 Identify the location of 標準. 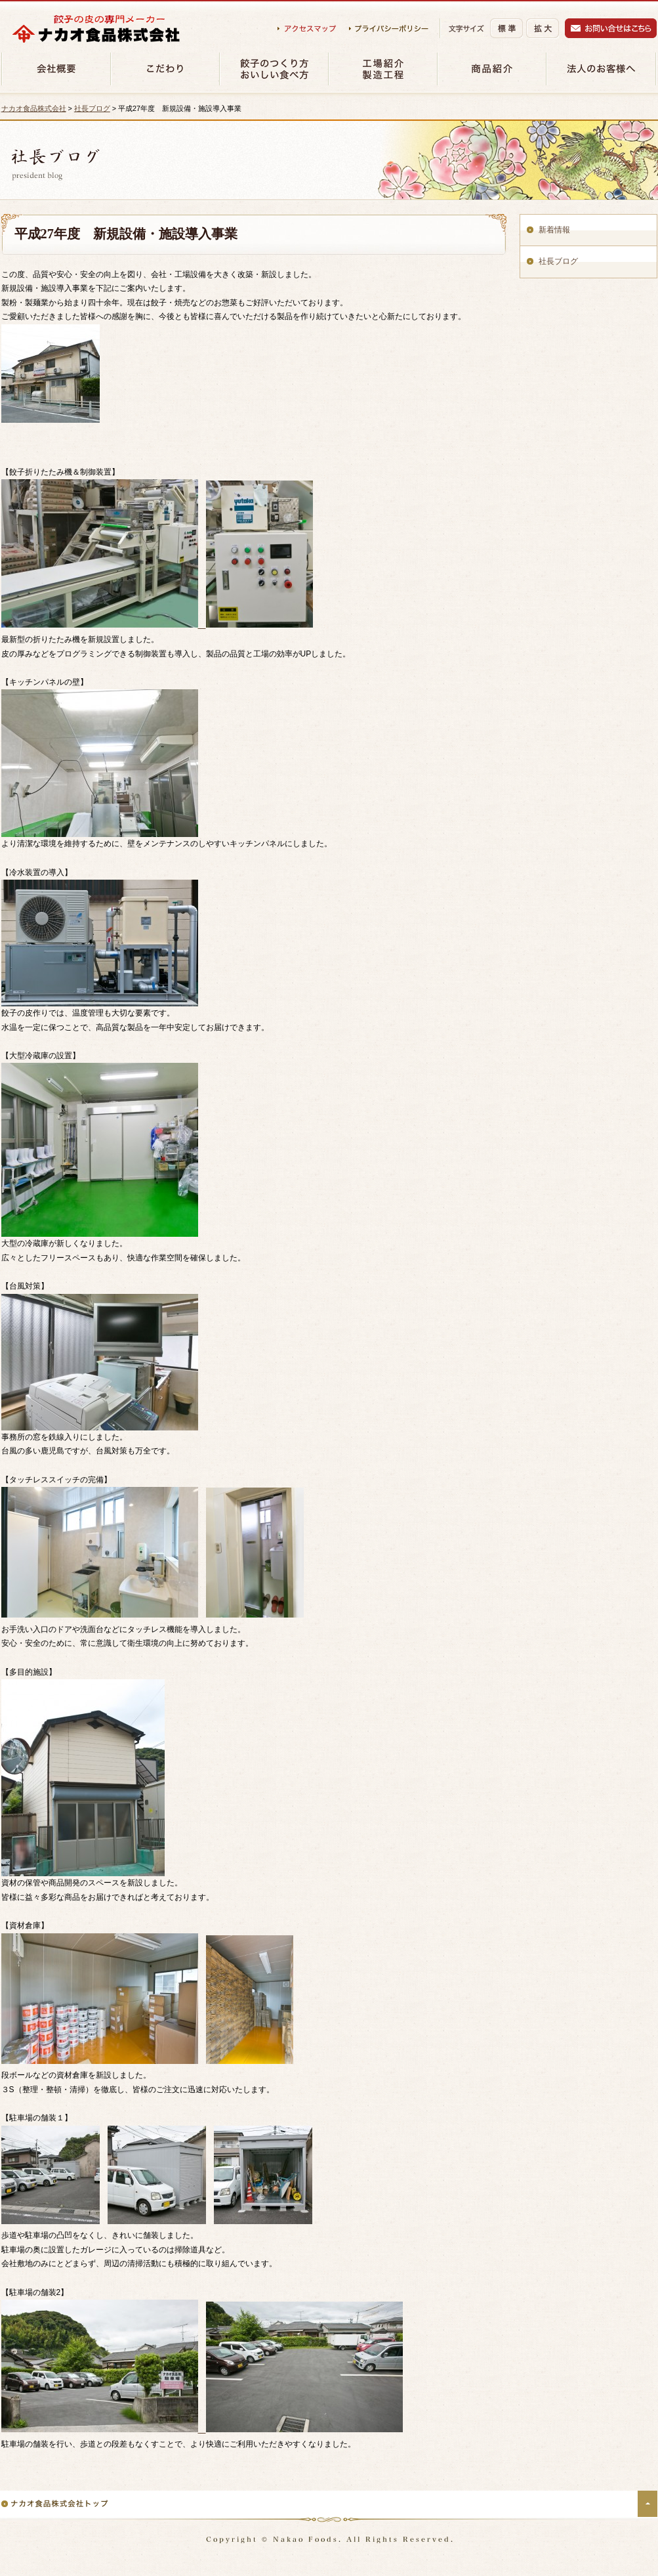
(506, 28).